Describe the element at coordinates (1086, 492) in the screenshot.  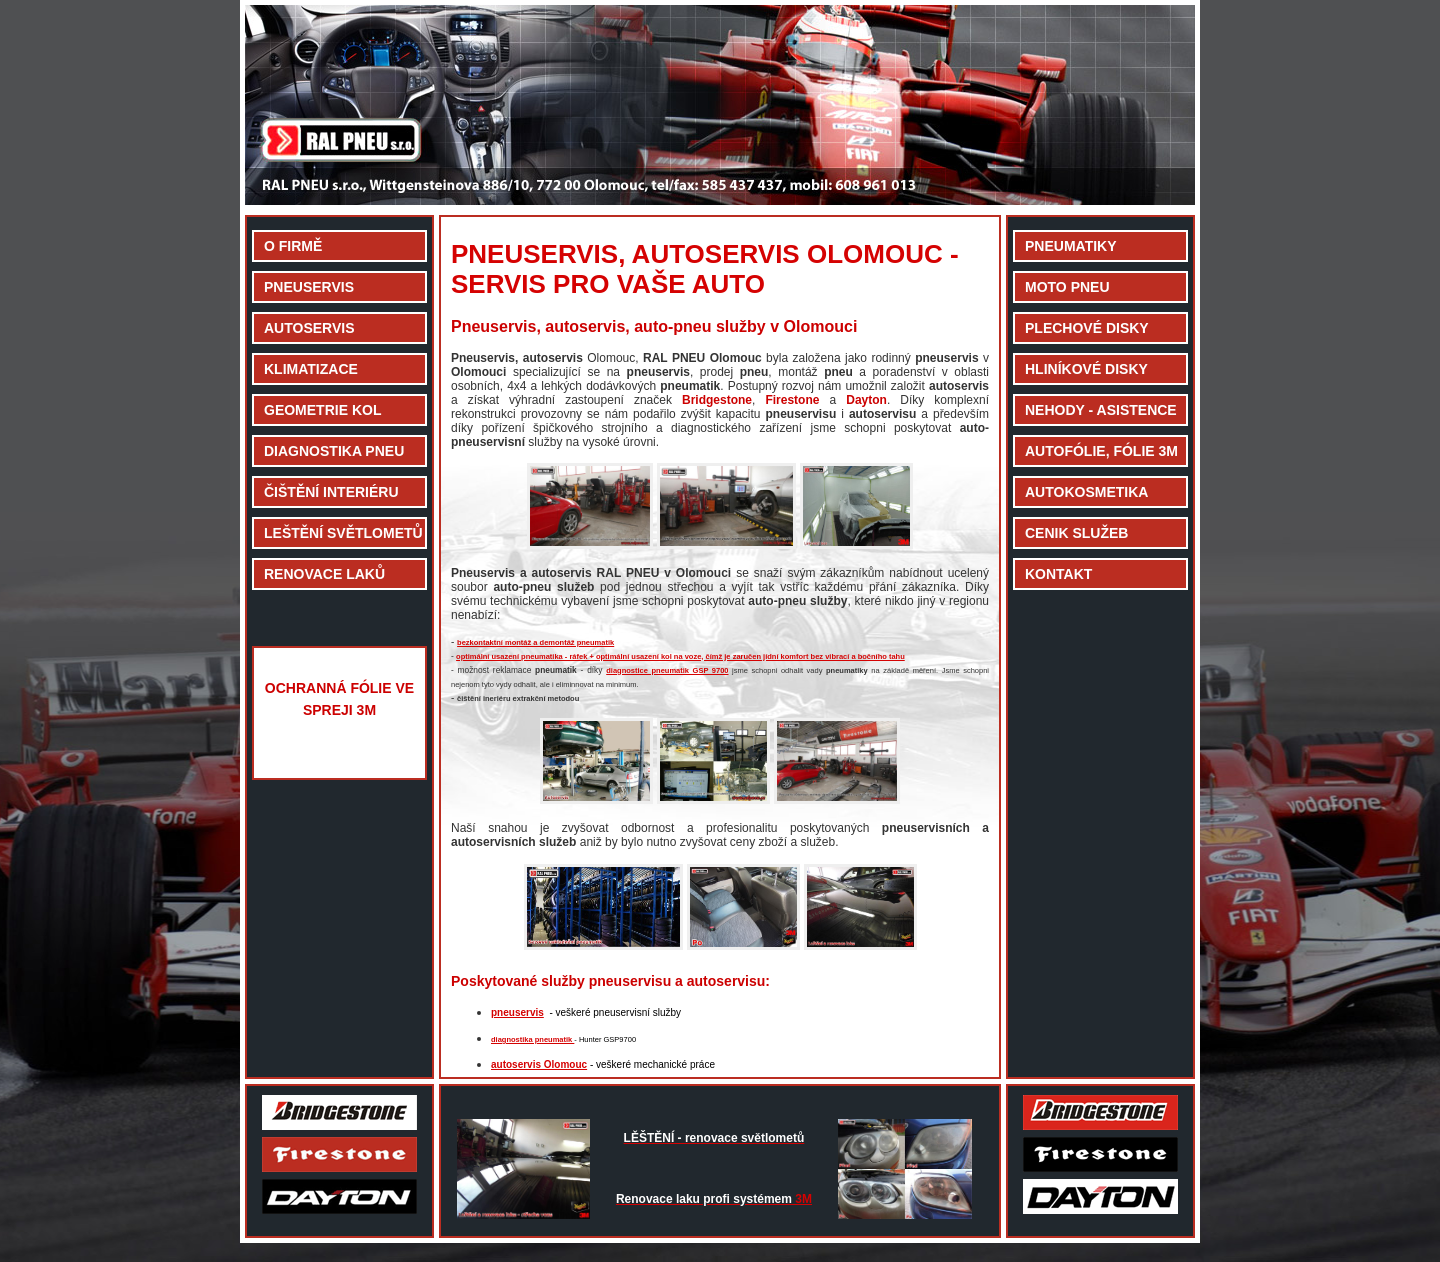
I see `AUTOKOSMETIKA` at that location.